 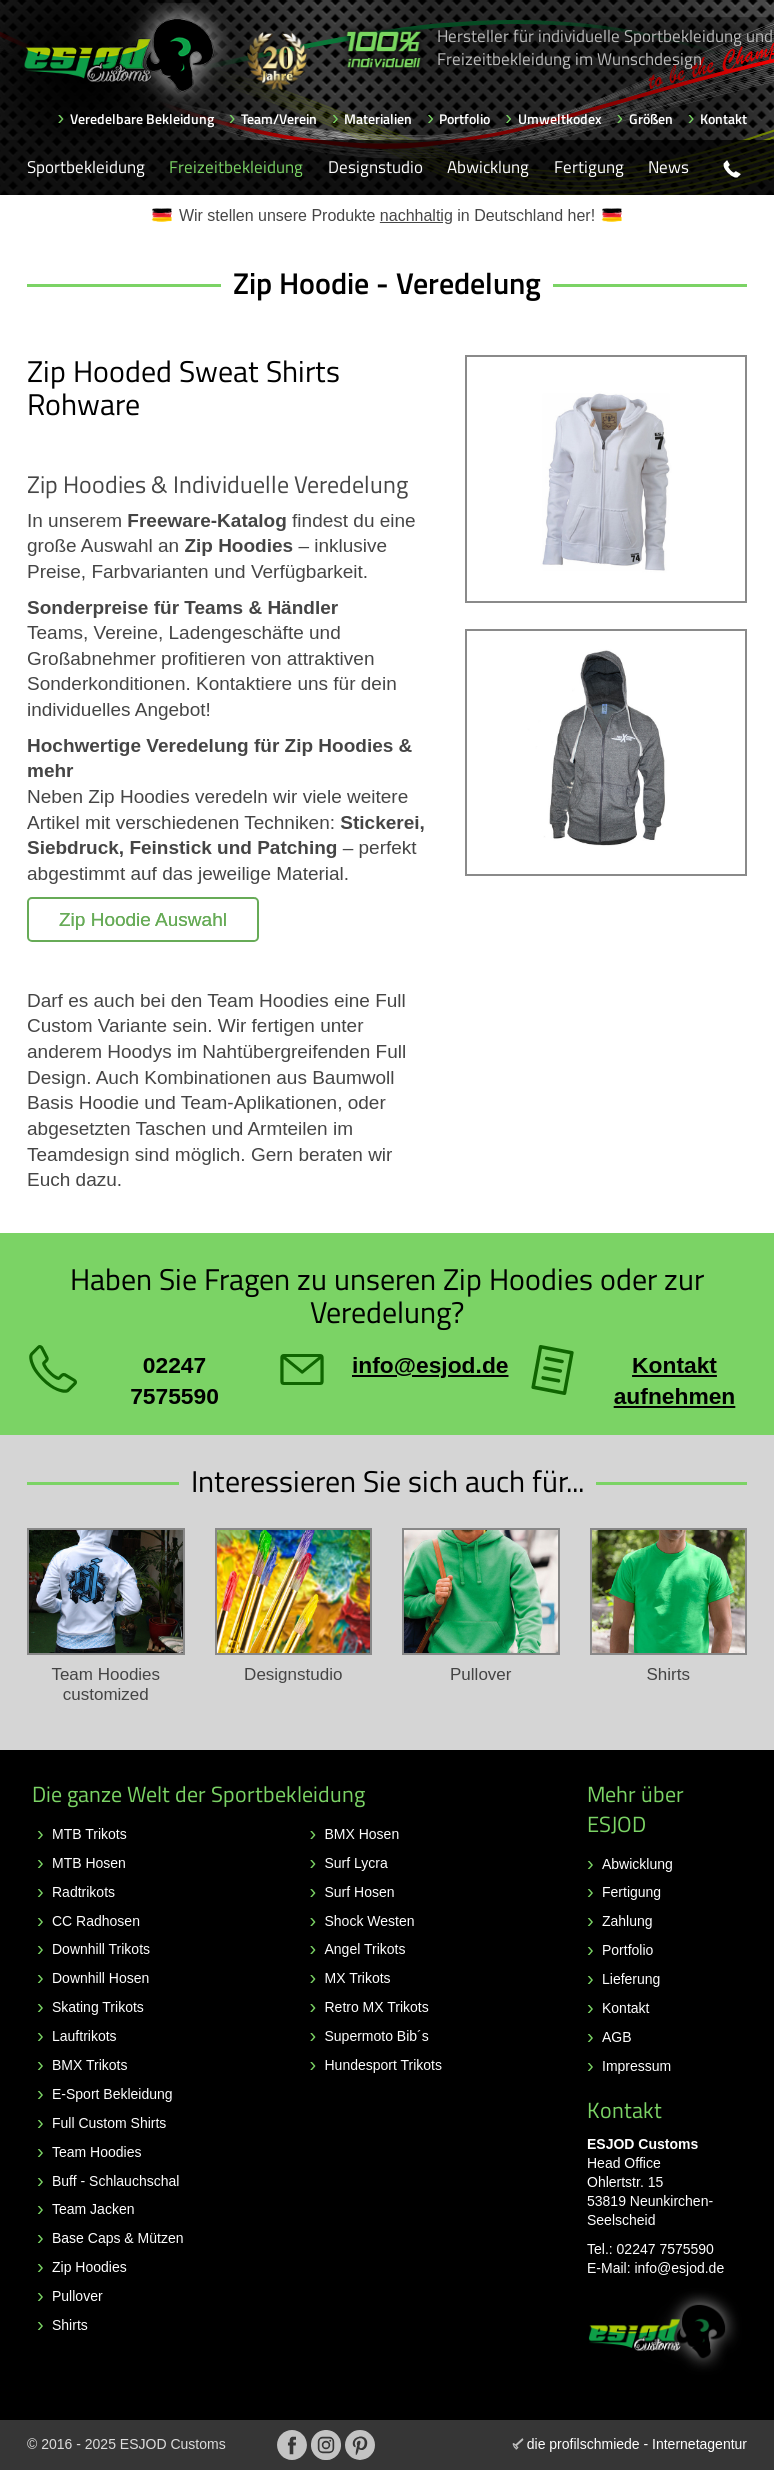 What do you see at coordinates (464, 118) in the screenshot?
I see `Portfolio` at bounding box center [464, 118].